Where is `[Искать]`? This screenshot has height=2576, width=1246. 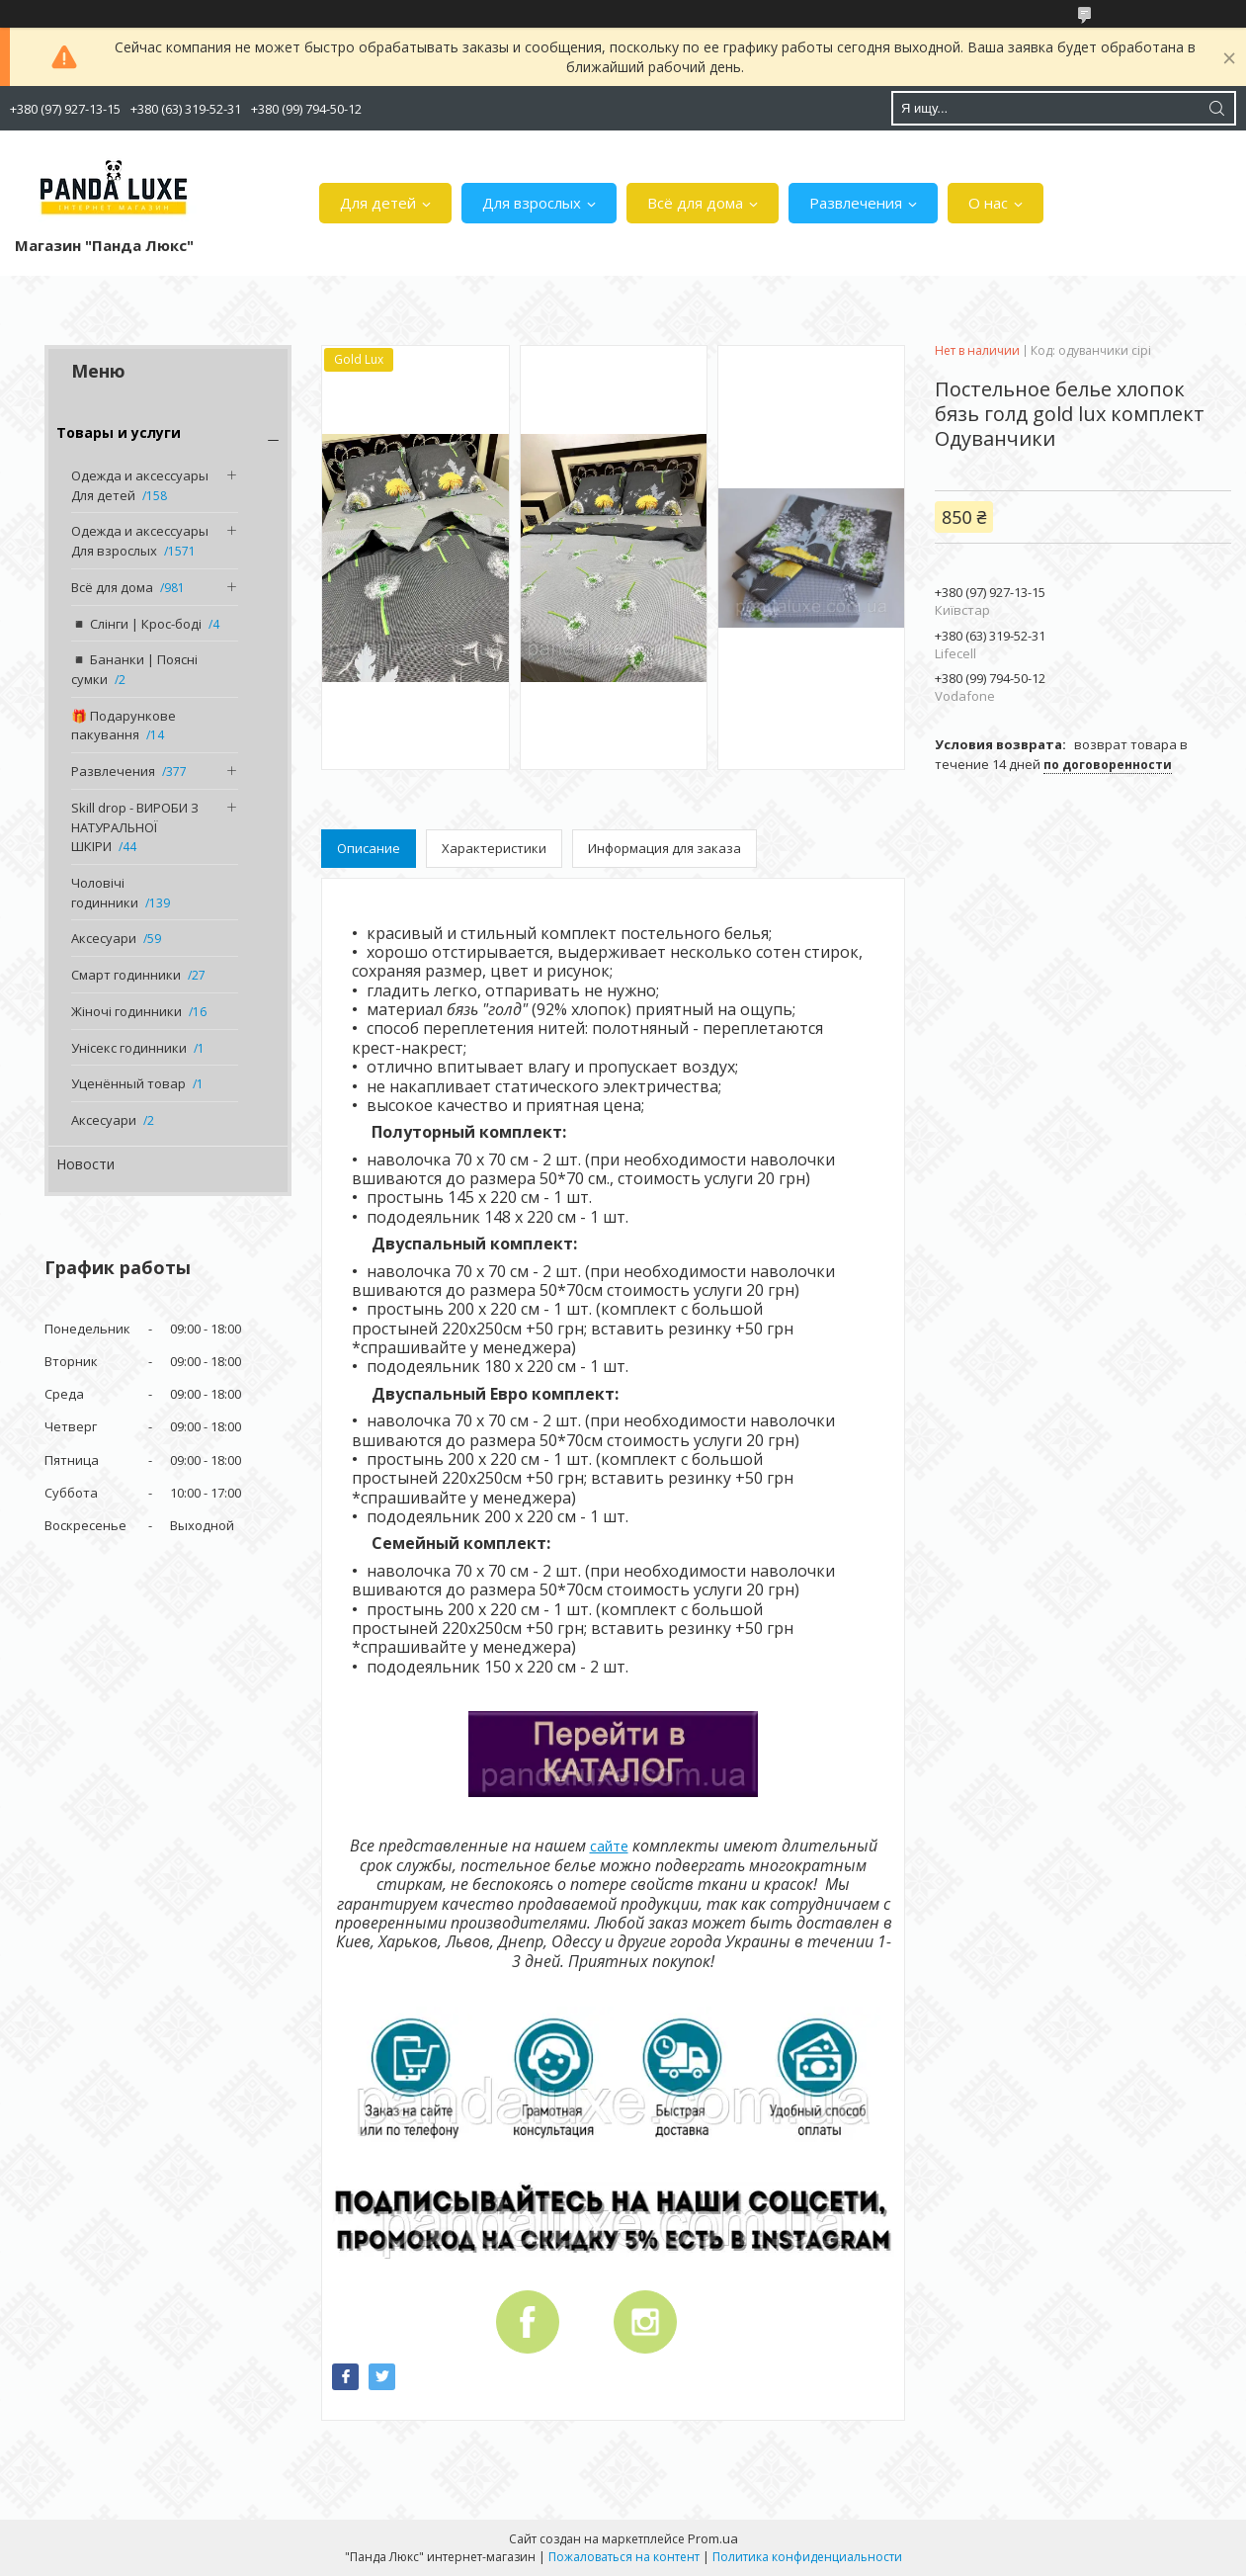 [Искать] is located at coordinates (1216, 108).